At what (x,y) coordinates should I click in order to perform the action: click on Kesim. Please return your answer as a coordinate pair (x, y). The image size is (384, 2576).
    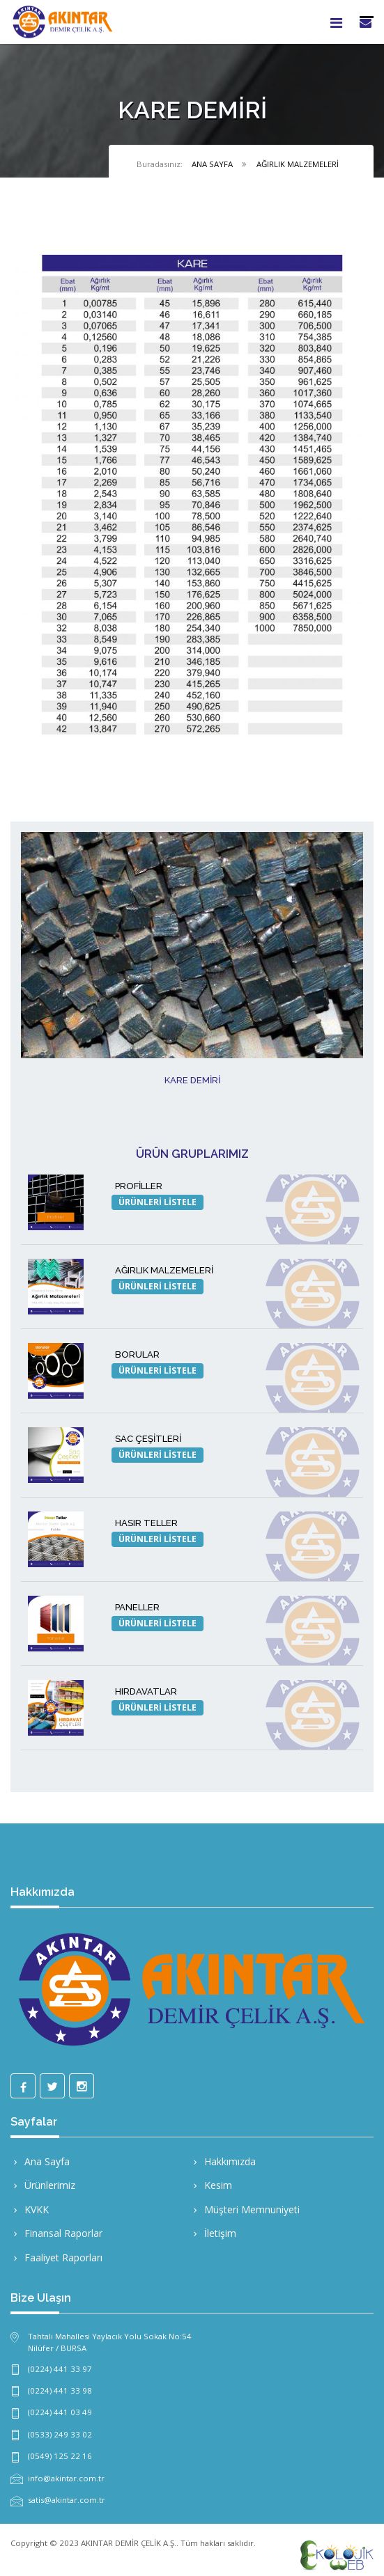
    Looking at the image, I should click on (211, 2185).